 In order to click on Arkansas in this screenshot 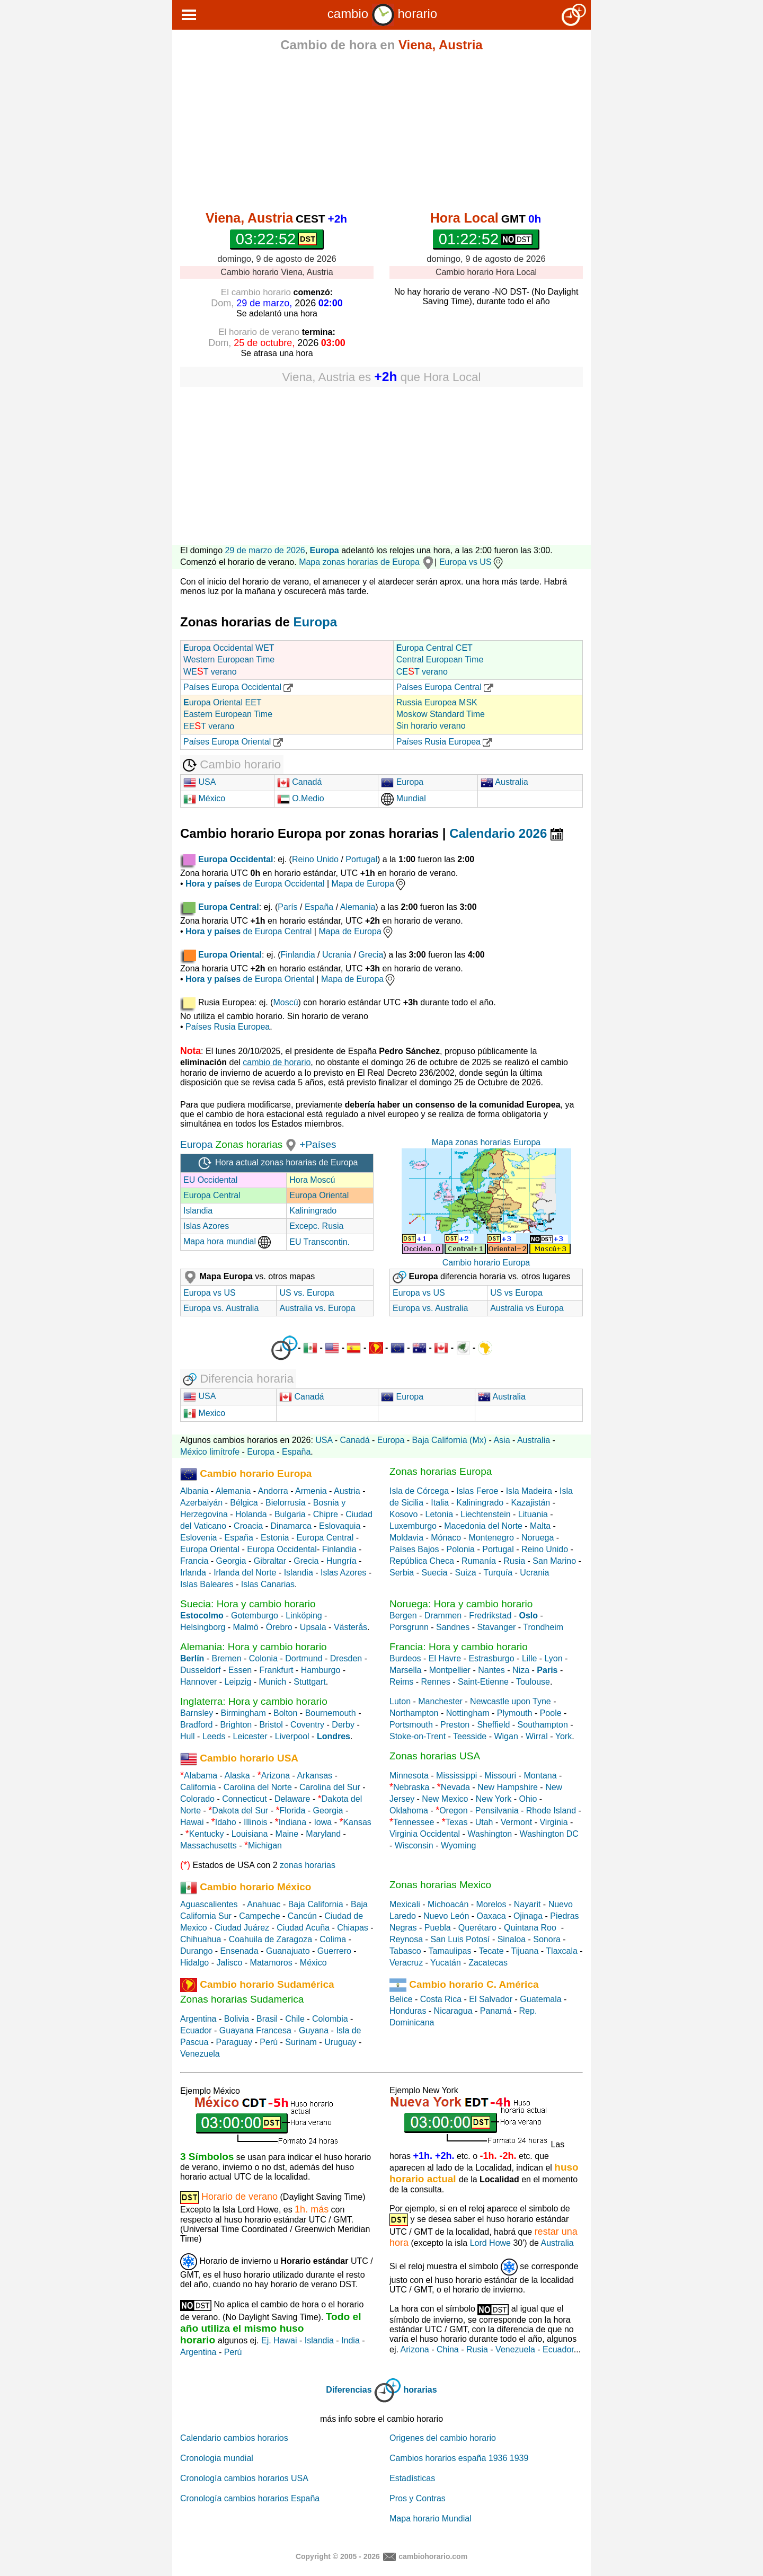, I will do `click(314, 1775)`.